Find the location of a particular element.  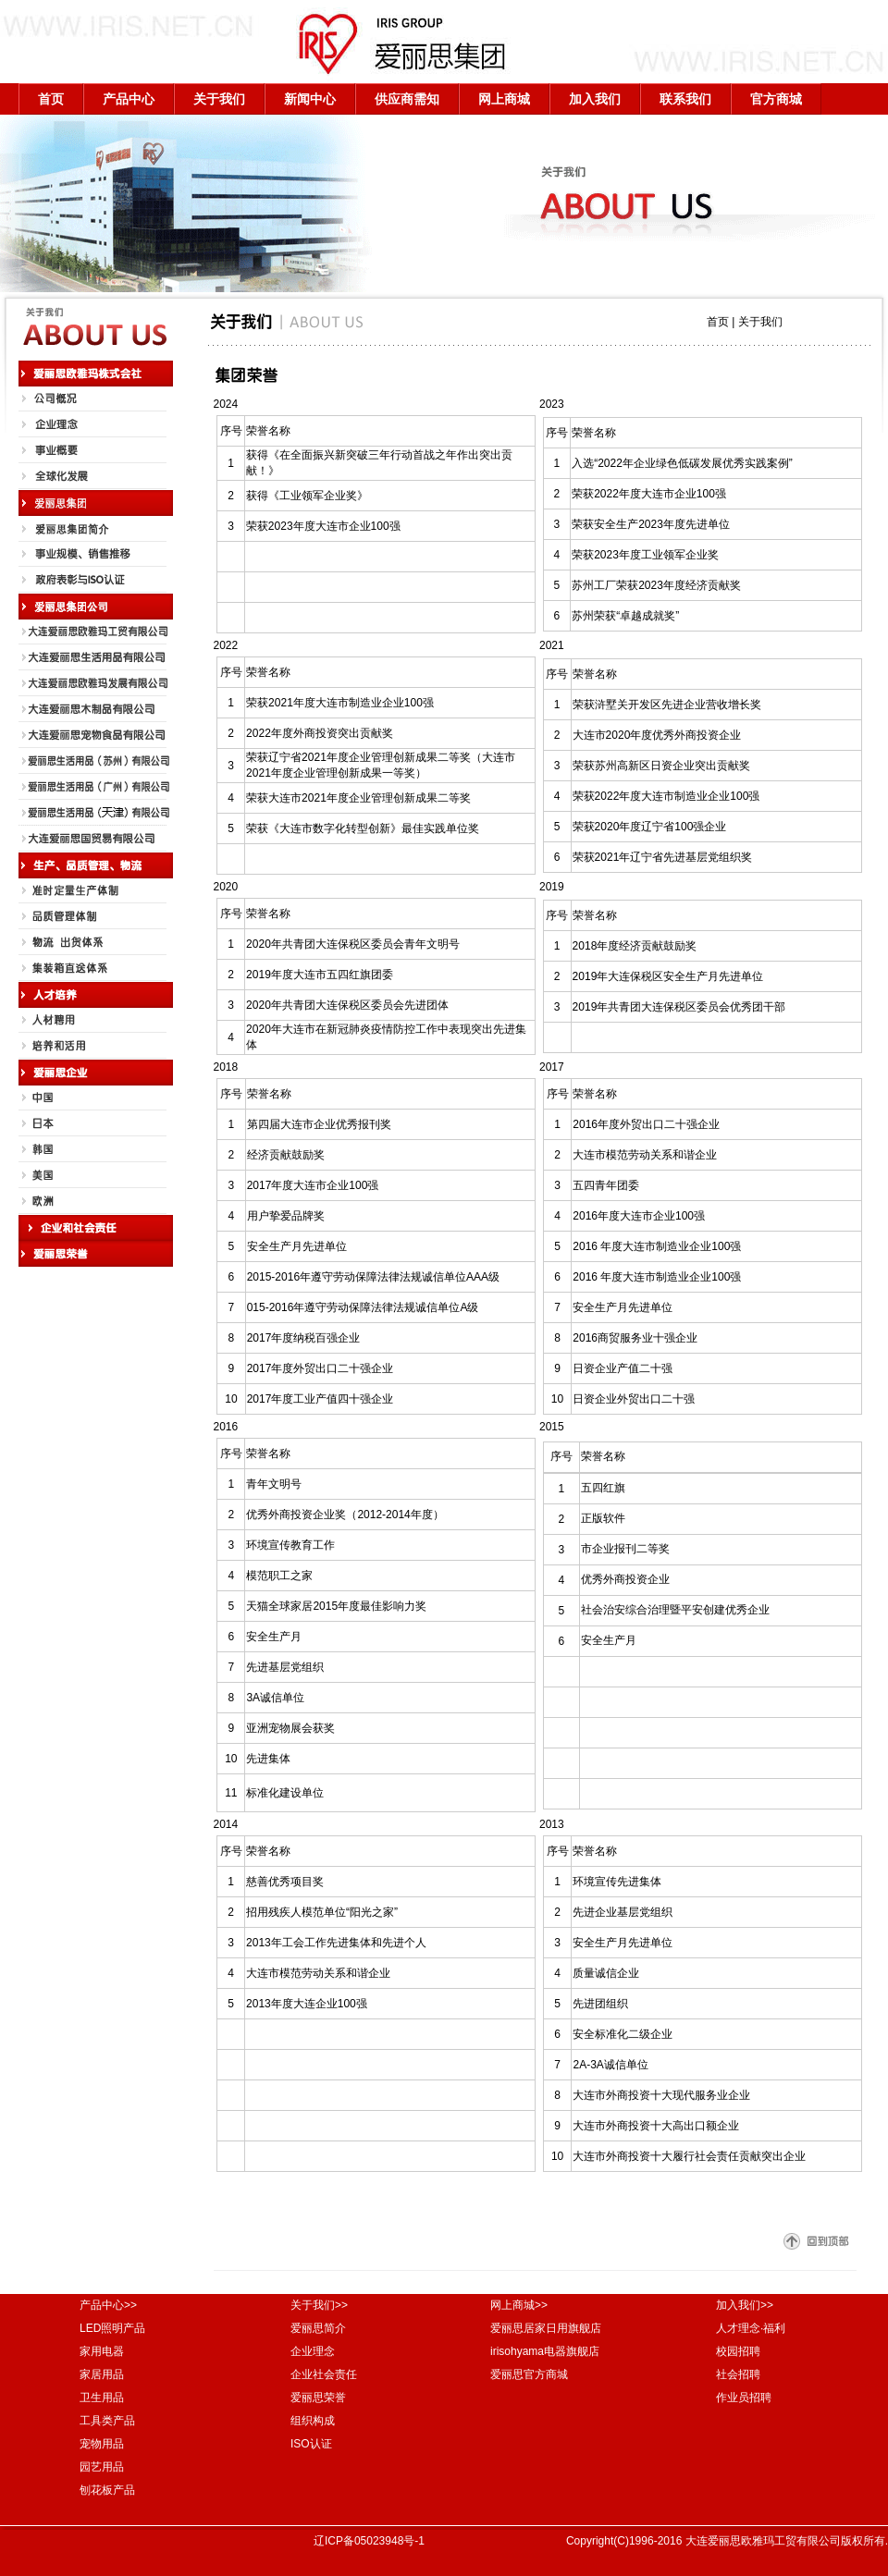

辽ICP备05023948号-1 is located at coordinates (369, 2540).